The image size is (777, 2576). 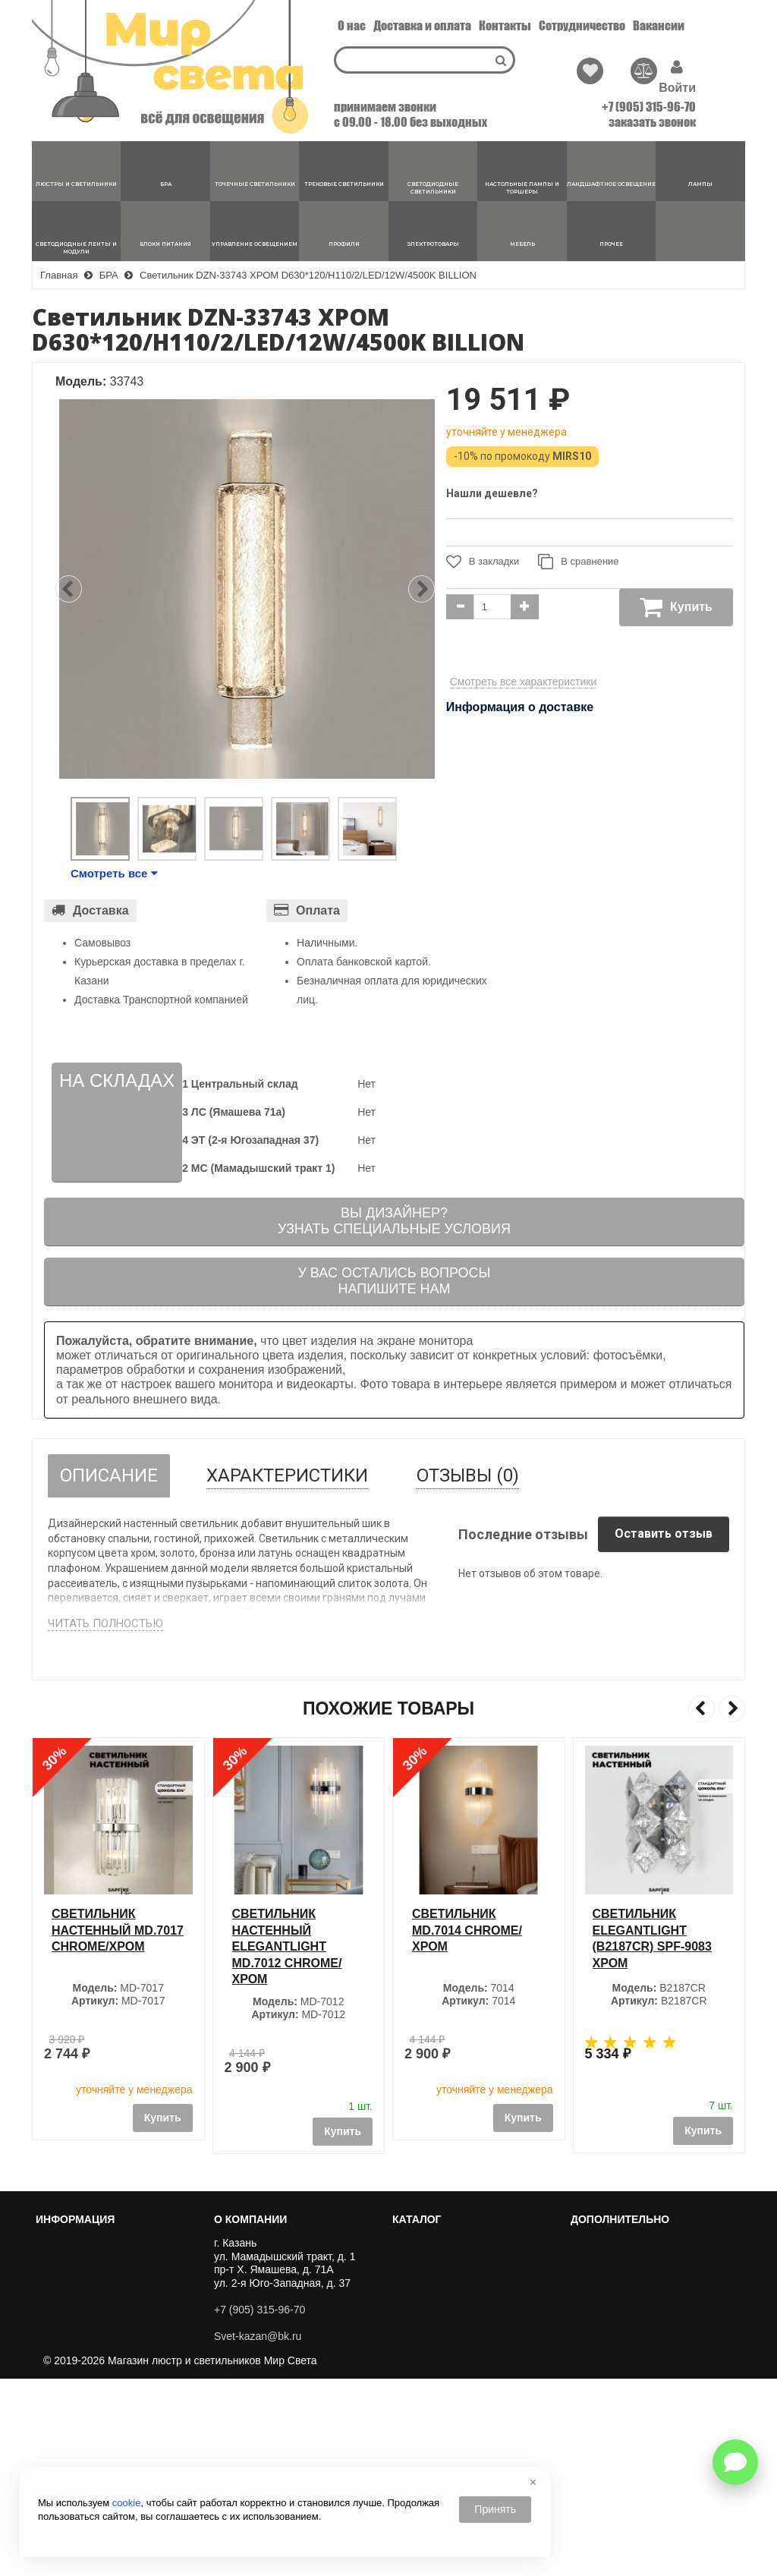 I want to click on Оставить отзыв, so click(x=664, y=1533).